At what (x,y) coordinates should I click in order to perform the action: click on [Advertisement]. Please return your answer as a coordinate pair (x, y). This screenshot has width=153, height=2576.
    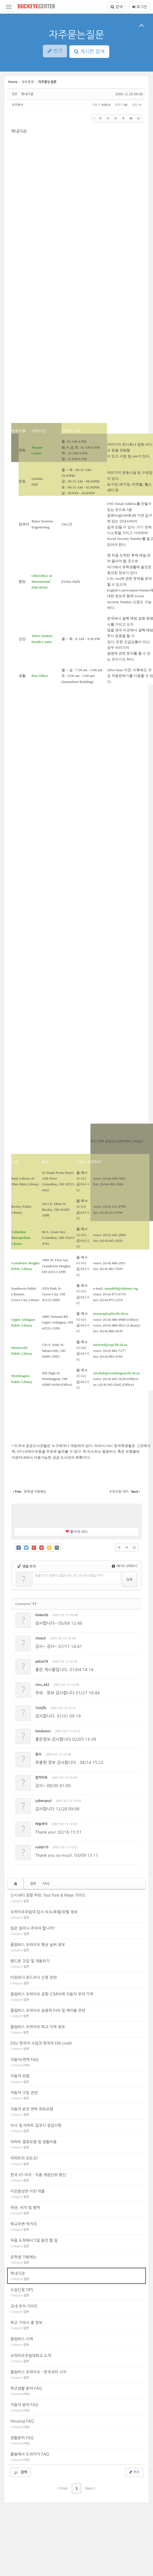
    Looking at the image, I should click on (77, 1513).